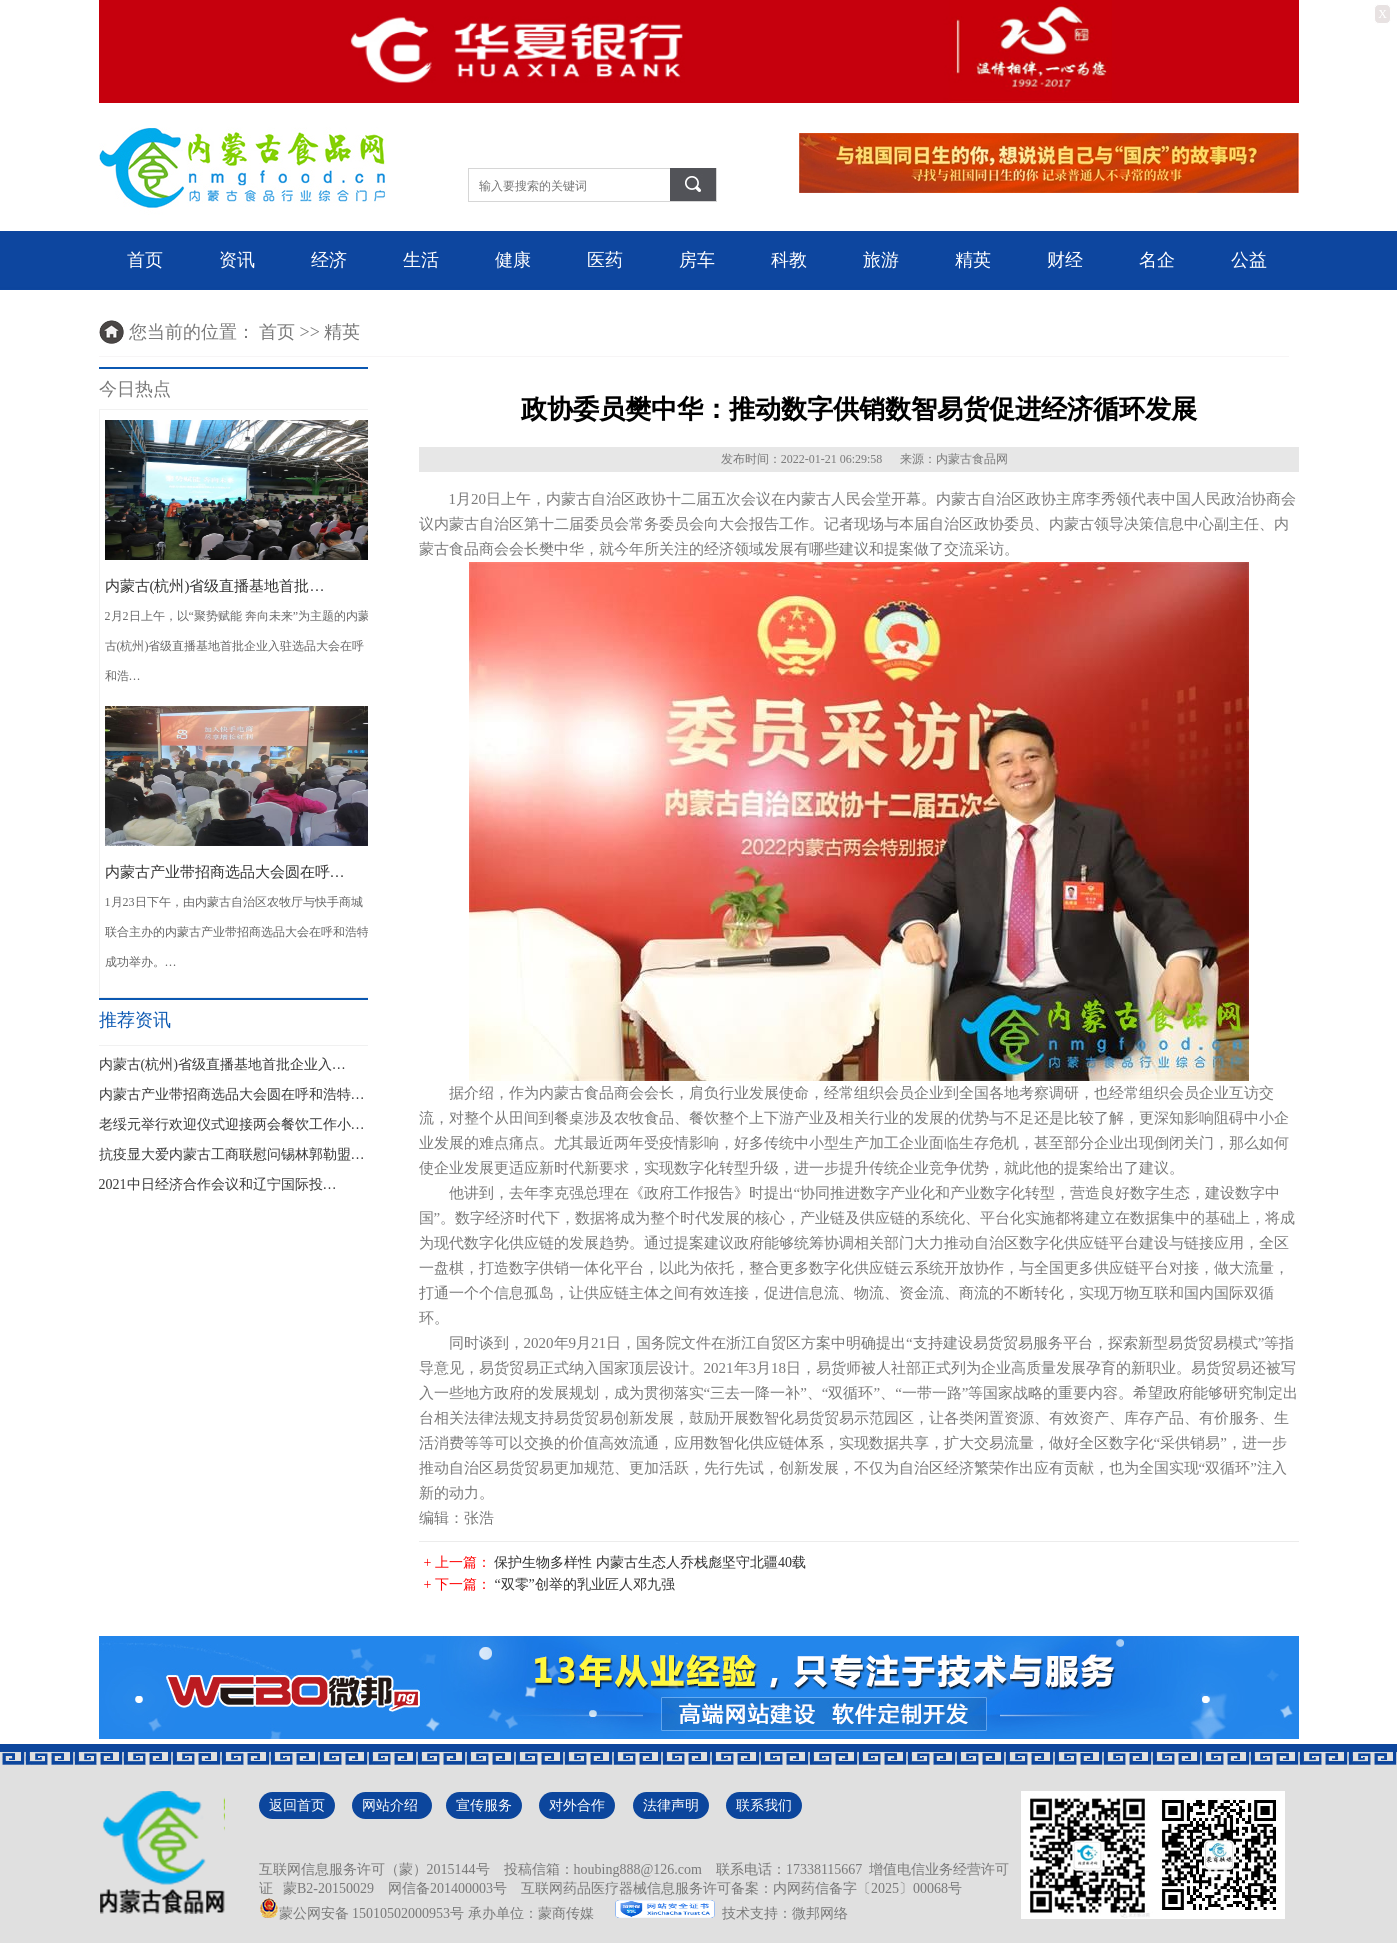  Describe the element at coordinates (392, 1805) in the screenshot. I see `网站介绍` at that location.